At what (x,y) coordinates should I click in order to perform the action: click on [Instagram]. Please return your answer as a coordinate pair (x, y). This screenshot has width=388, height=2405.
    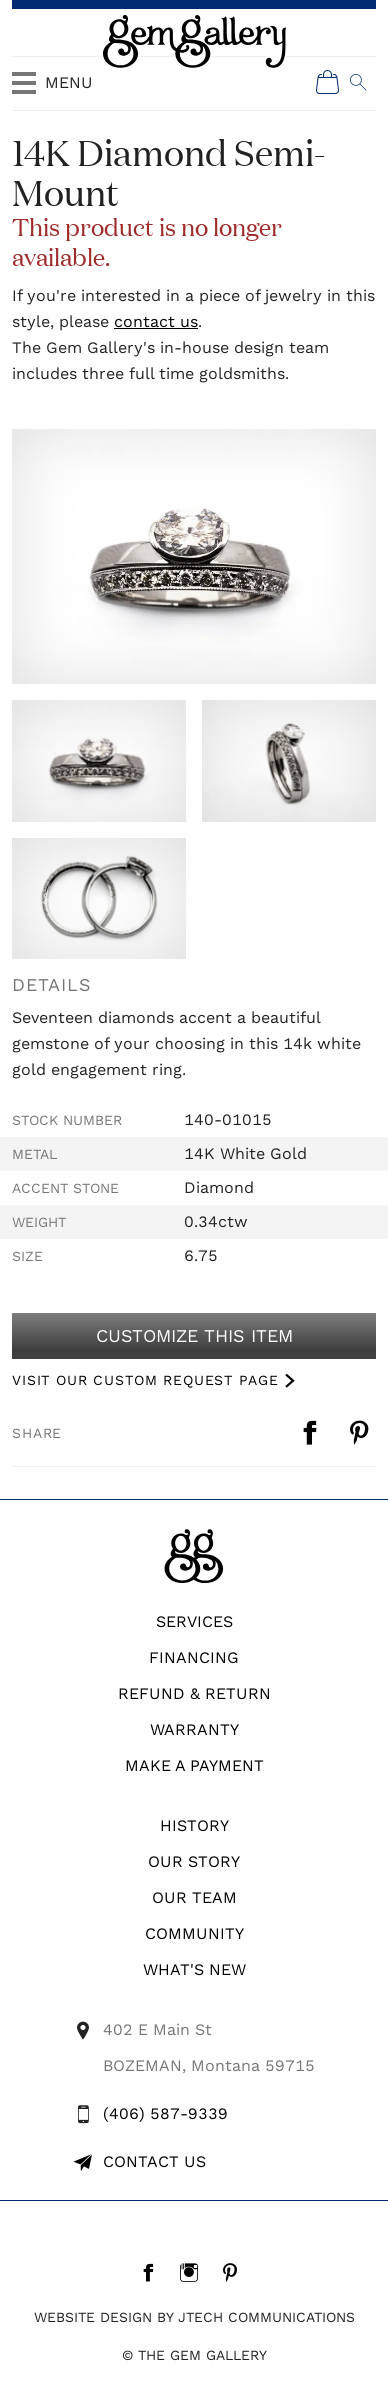
    Looking at the image, I should click on (194, 2272).